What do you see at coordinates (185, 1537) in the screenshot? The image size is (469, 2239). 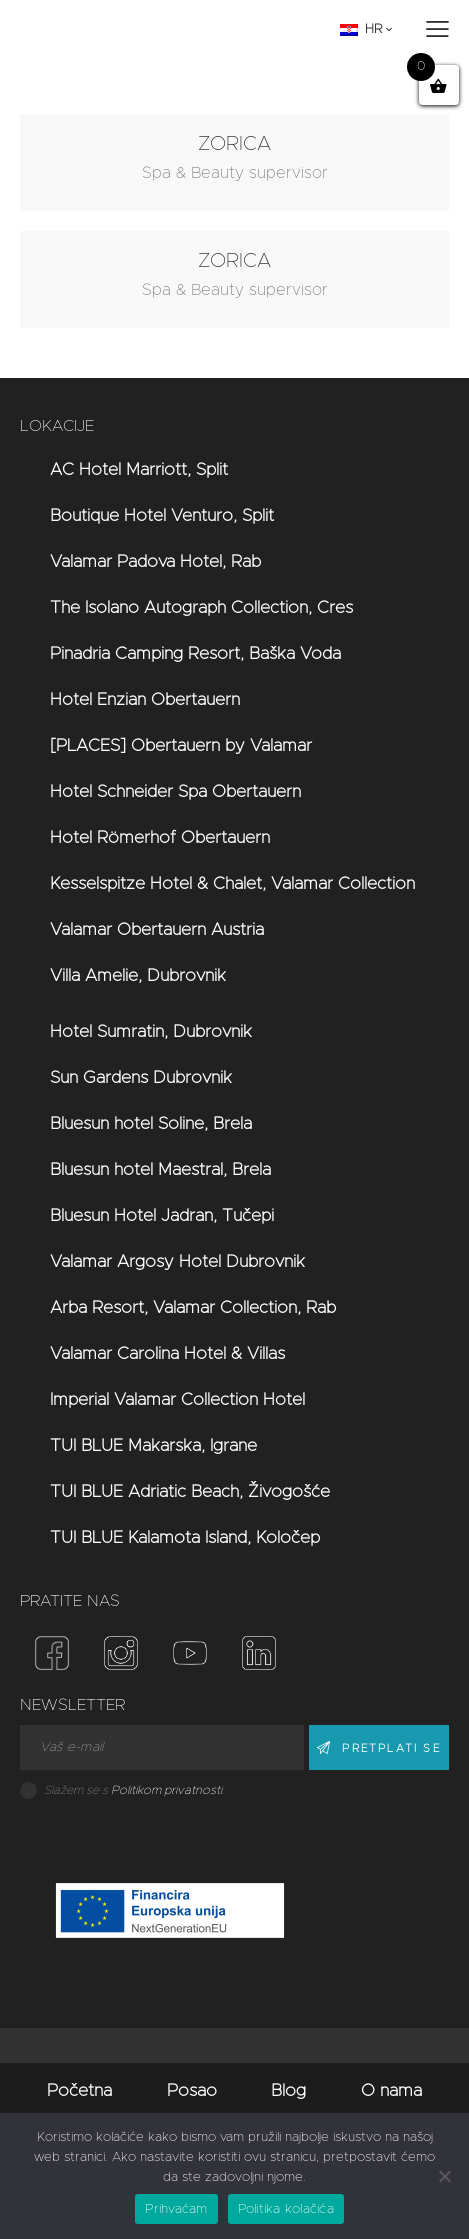 I see `TUI BLUE Kalamota Island, Koločep` at bounding box center [185, 1537].